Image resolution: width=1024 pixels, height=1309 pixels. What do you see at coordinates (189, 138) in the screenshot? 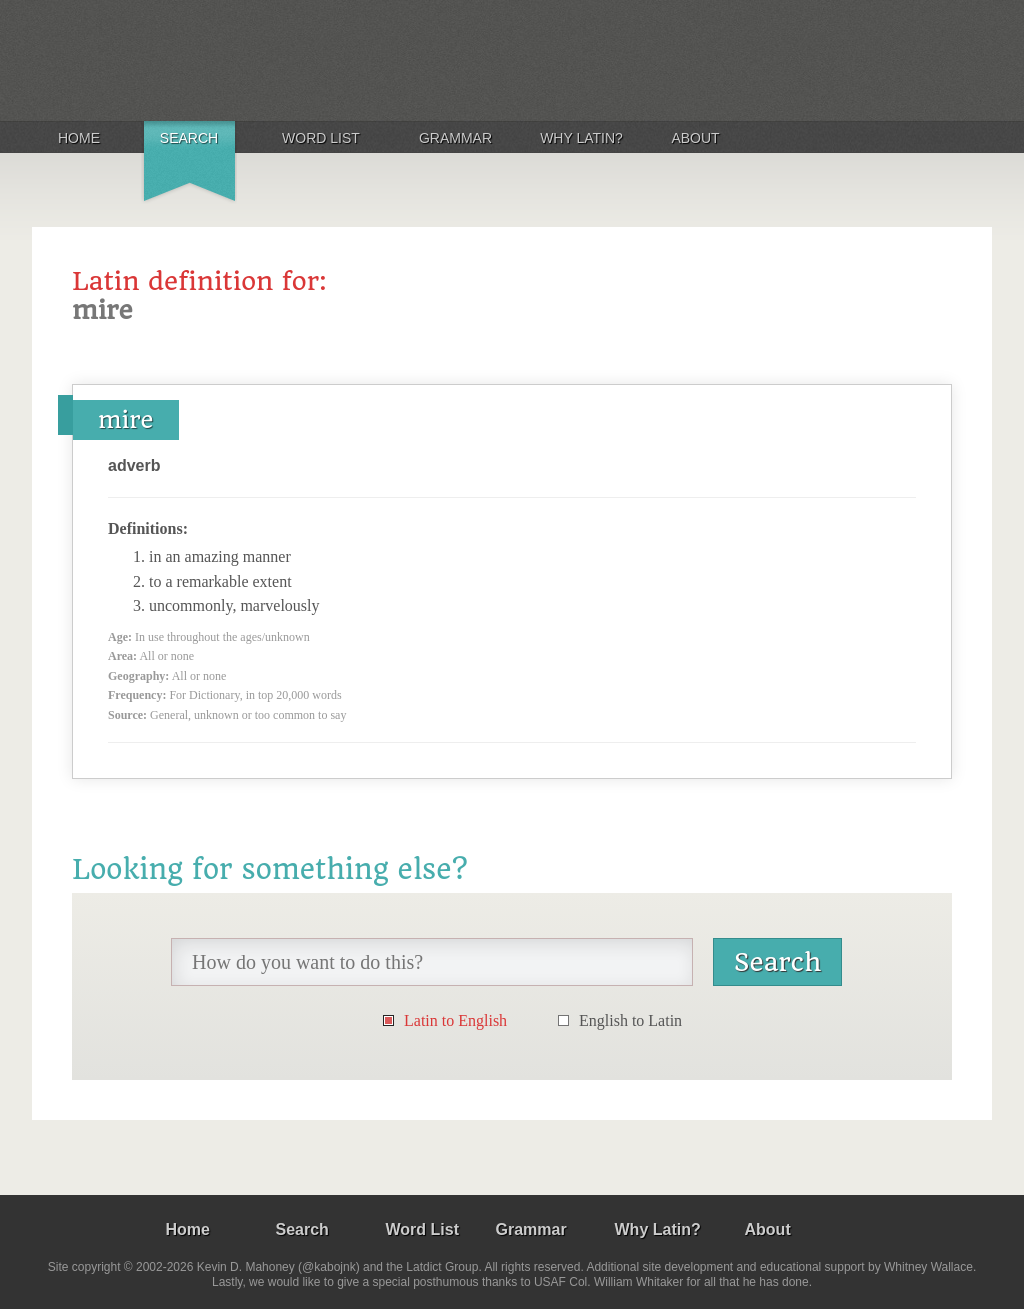
I see `Search` at bounding box center [189, 138].